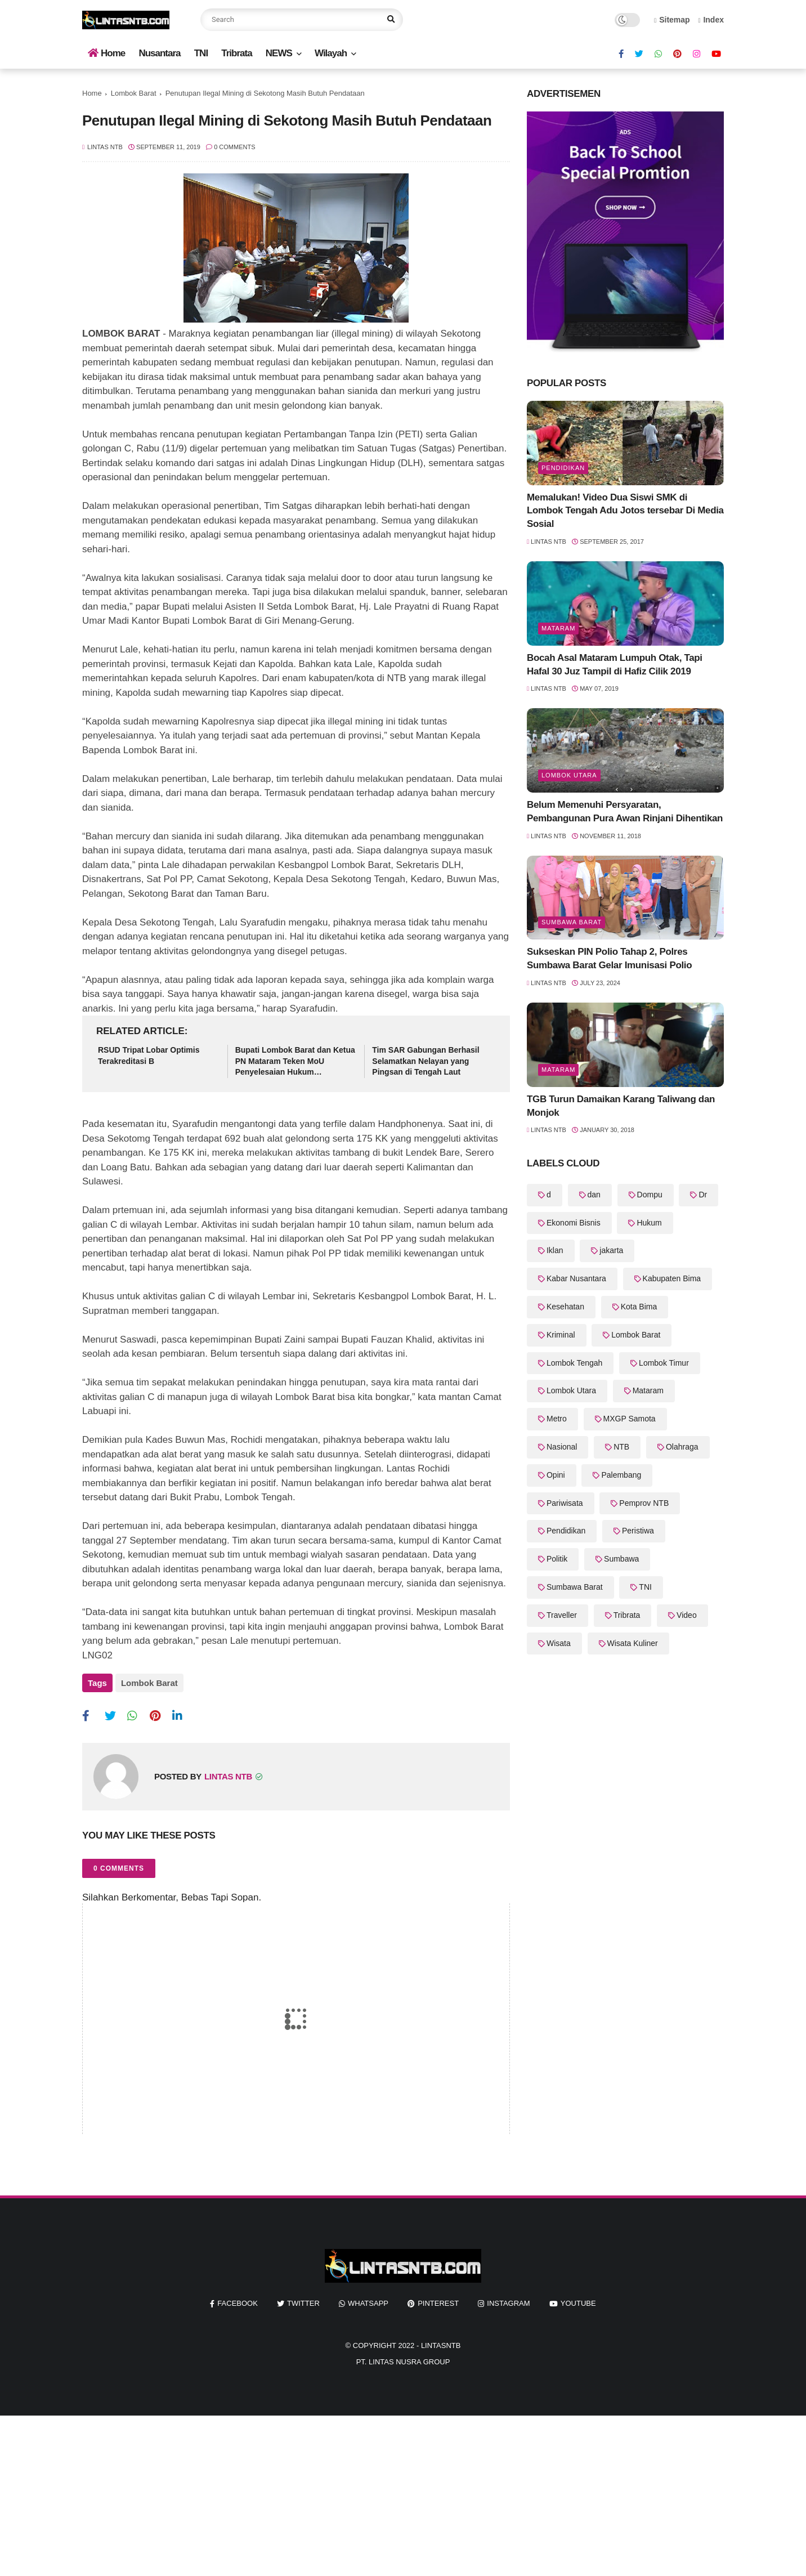 The image size is (806, 2576). Describe the element at coordinates (625, 511) in the screenshot. I see `Memalukan! Video Dua Siswi SMK di Lombok Tengah Adu Jotos tersebar Di Media Sosial` at that location.